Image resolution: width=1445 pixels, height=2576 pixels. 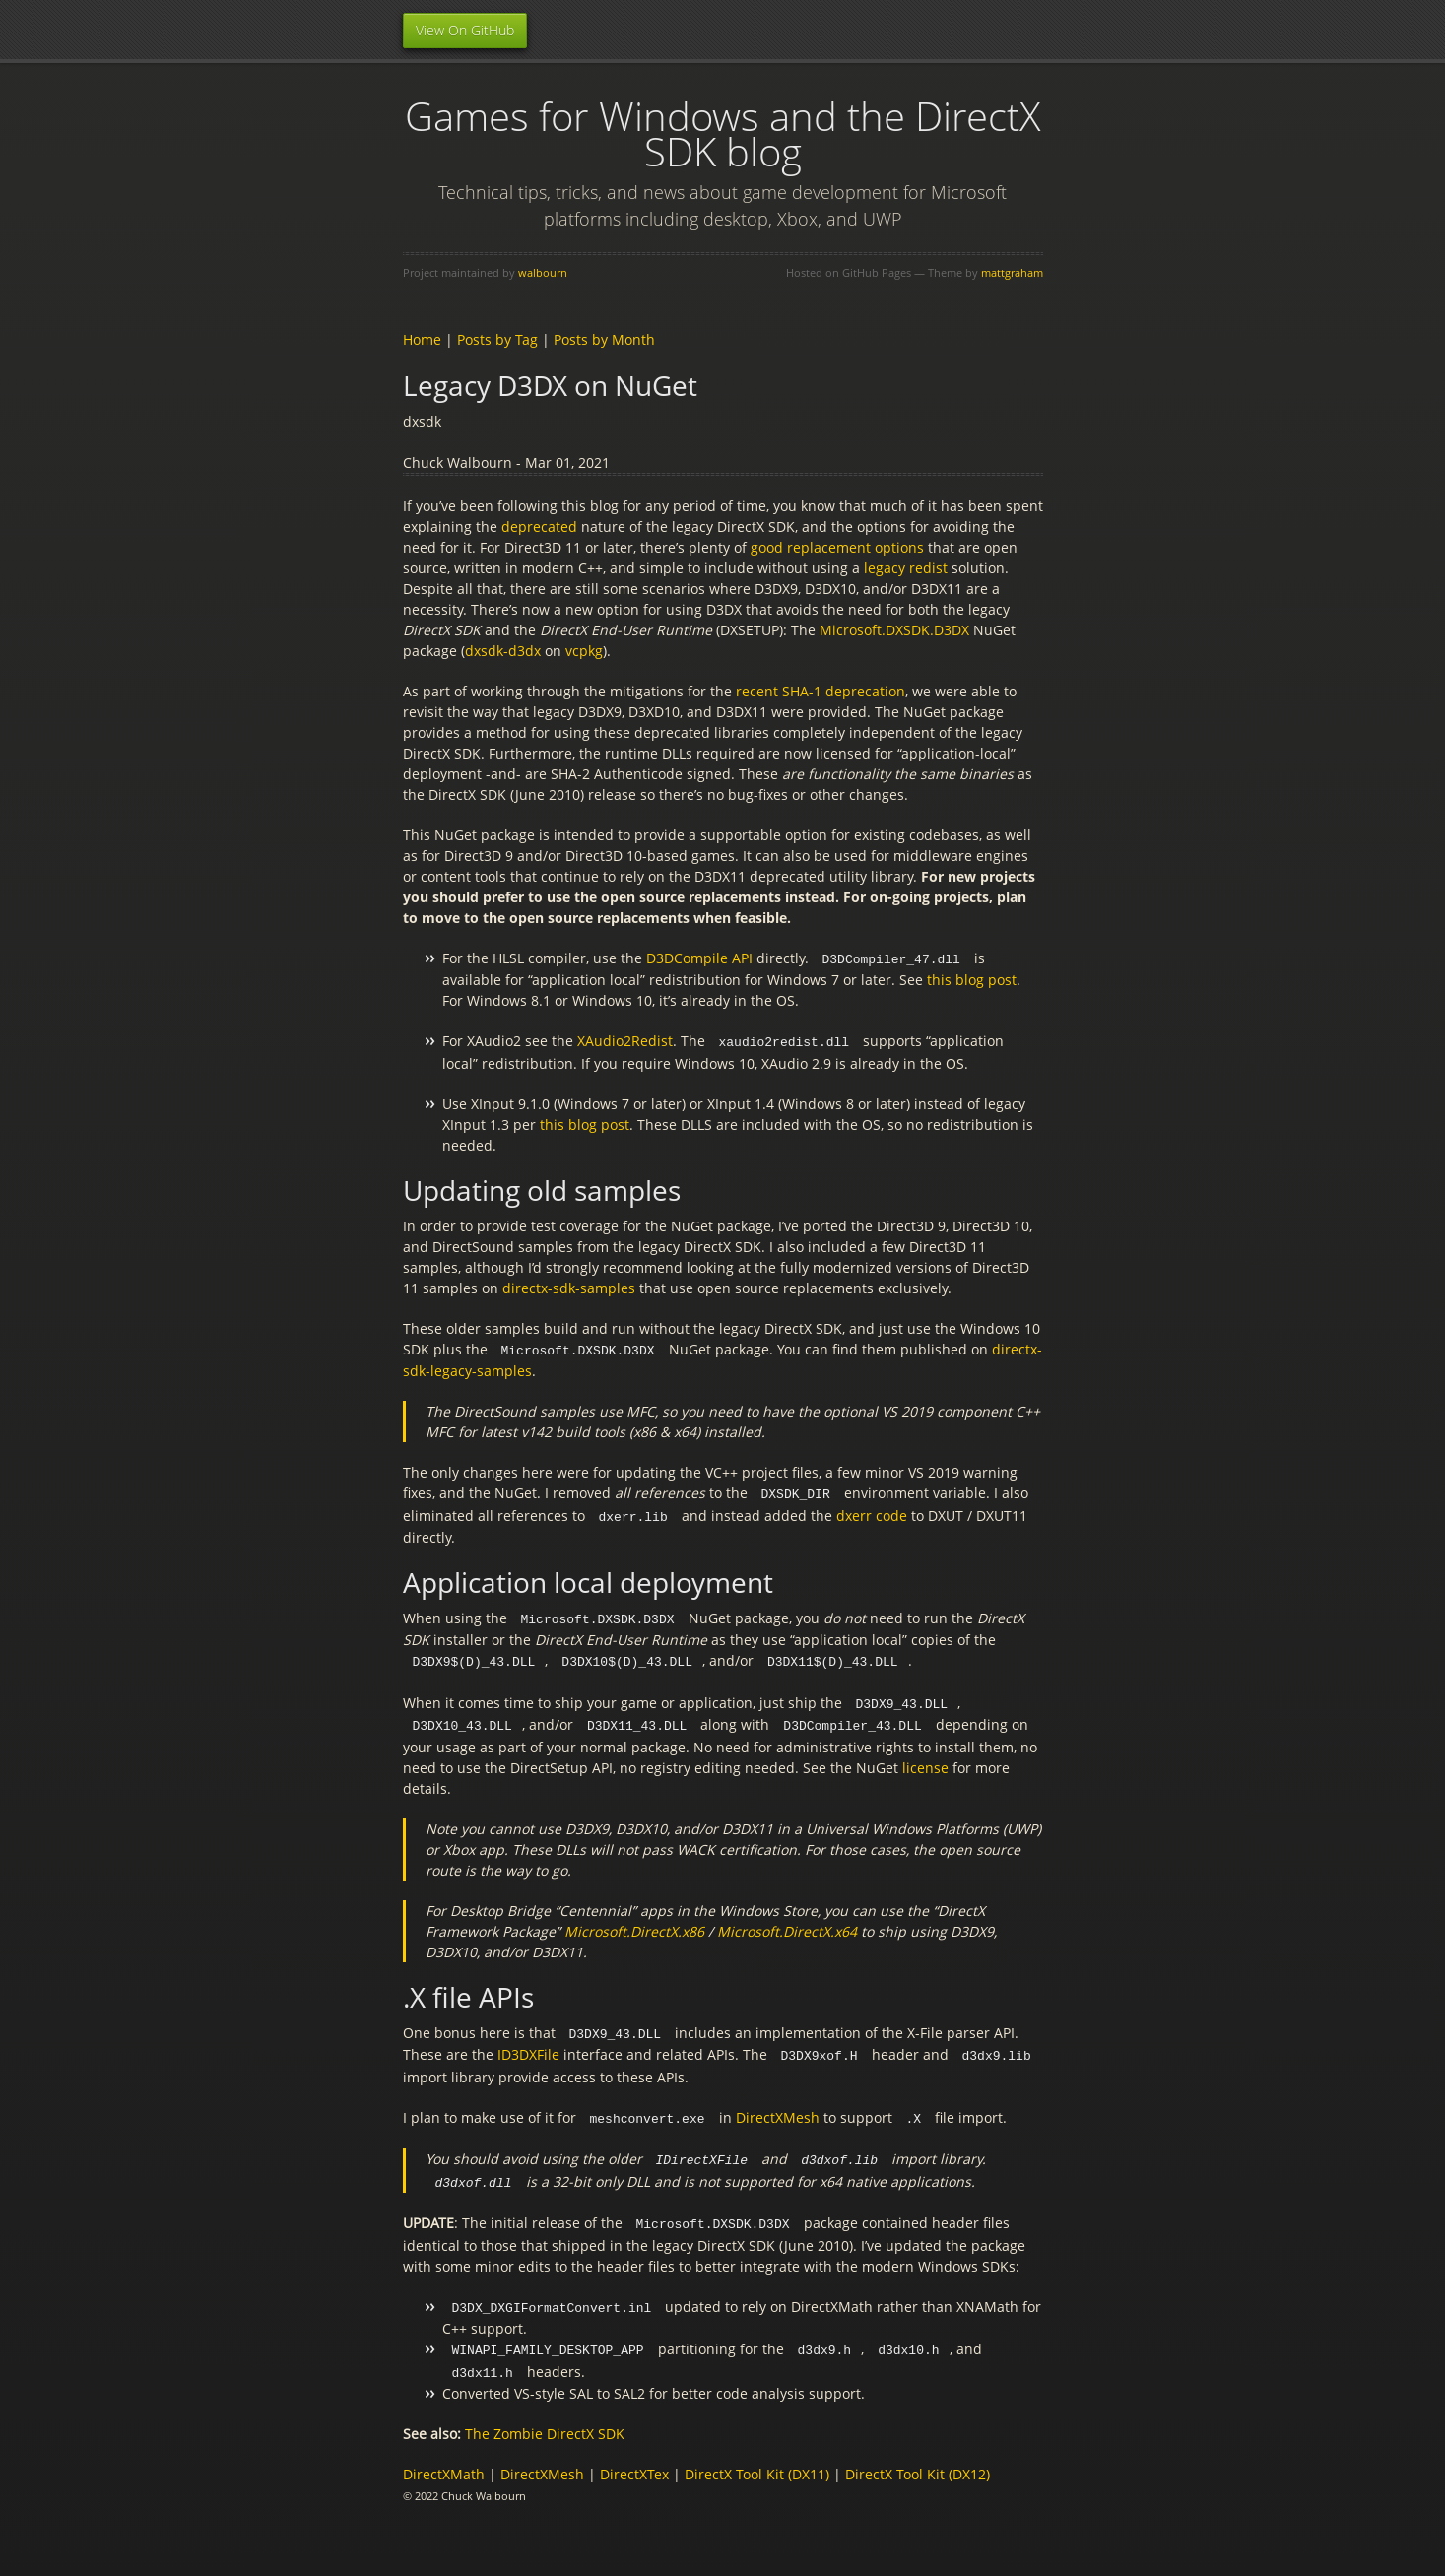 I want to click on XAudio2Redist, so click(x=625, y=1039).